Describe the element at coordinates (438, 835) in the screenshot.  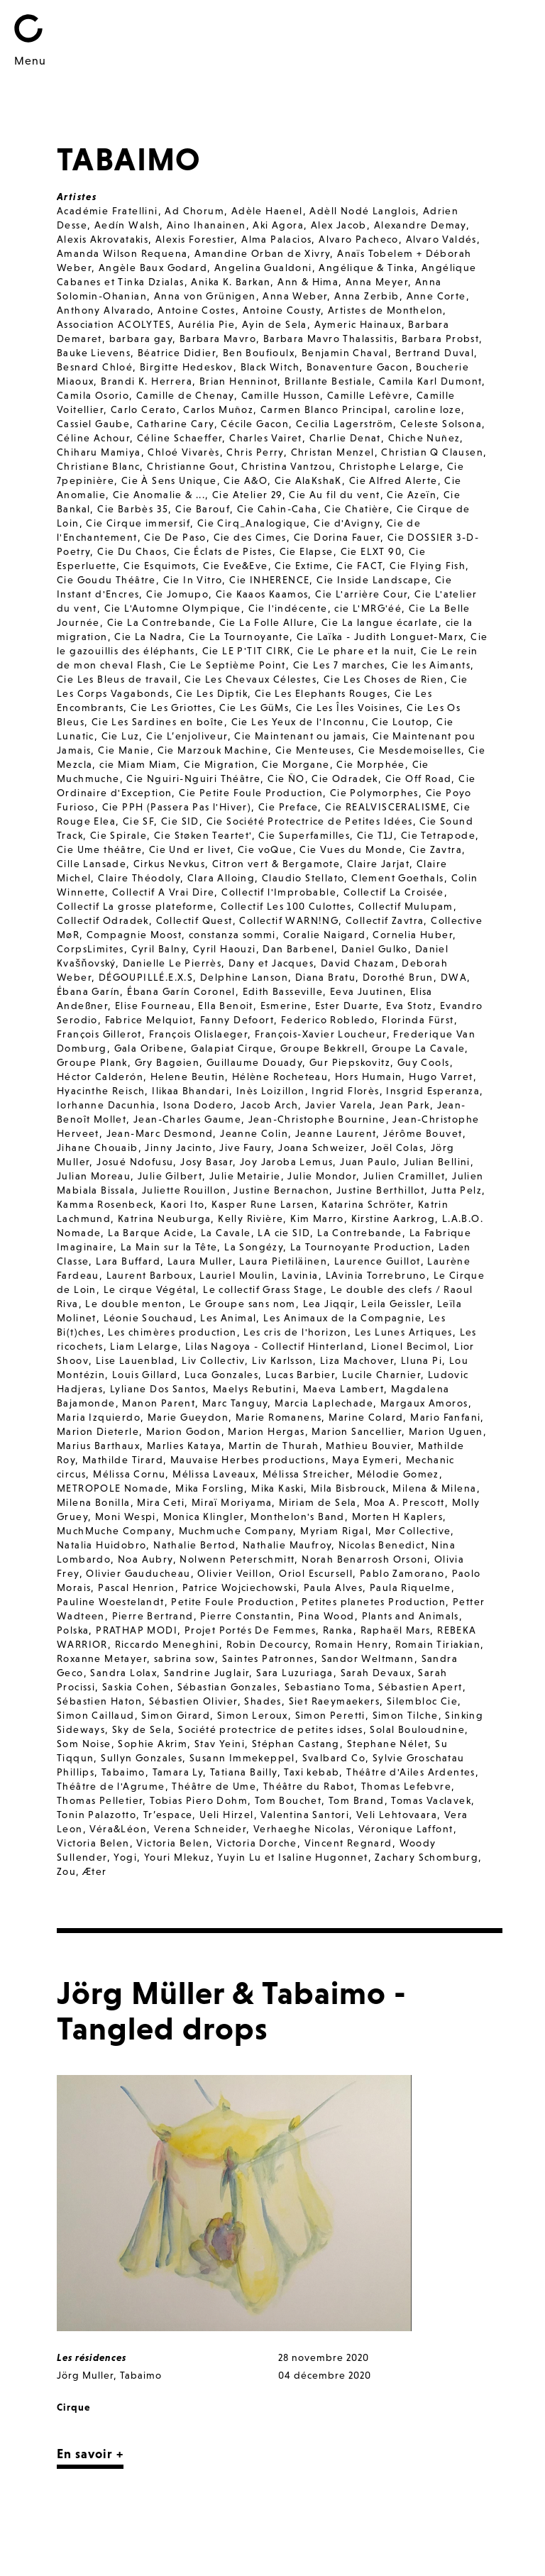
I see `Cie Tetrapode` at that location.